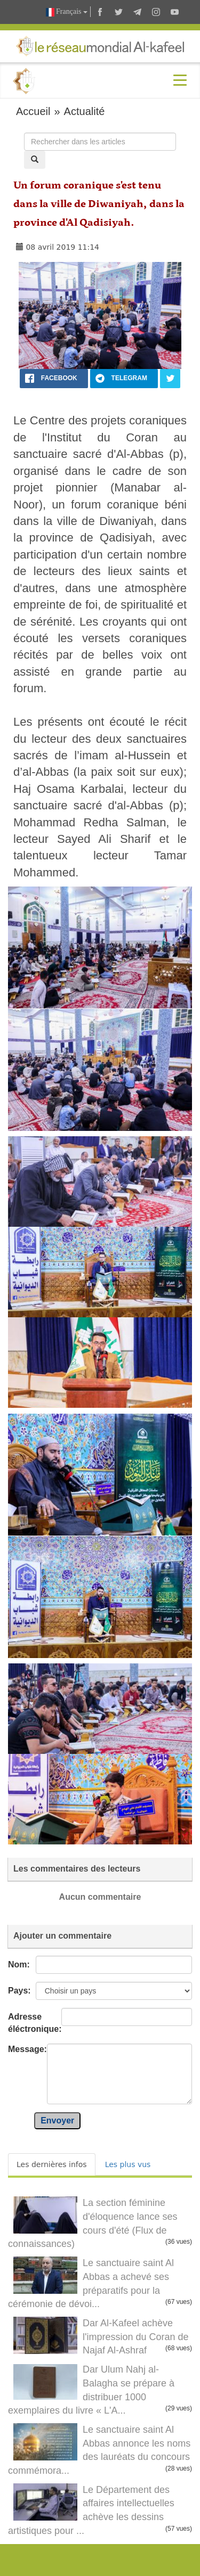 The height and width of the screenshot is (2576, 200). I want to click on Dar Al-Kafeel achève l'impression du Coran de Najaf Al-Ashraf, so click(136, 2337).